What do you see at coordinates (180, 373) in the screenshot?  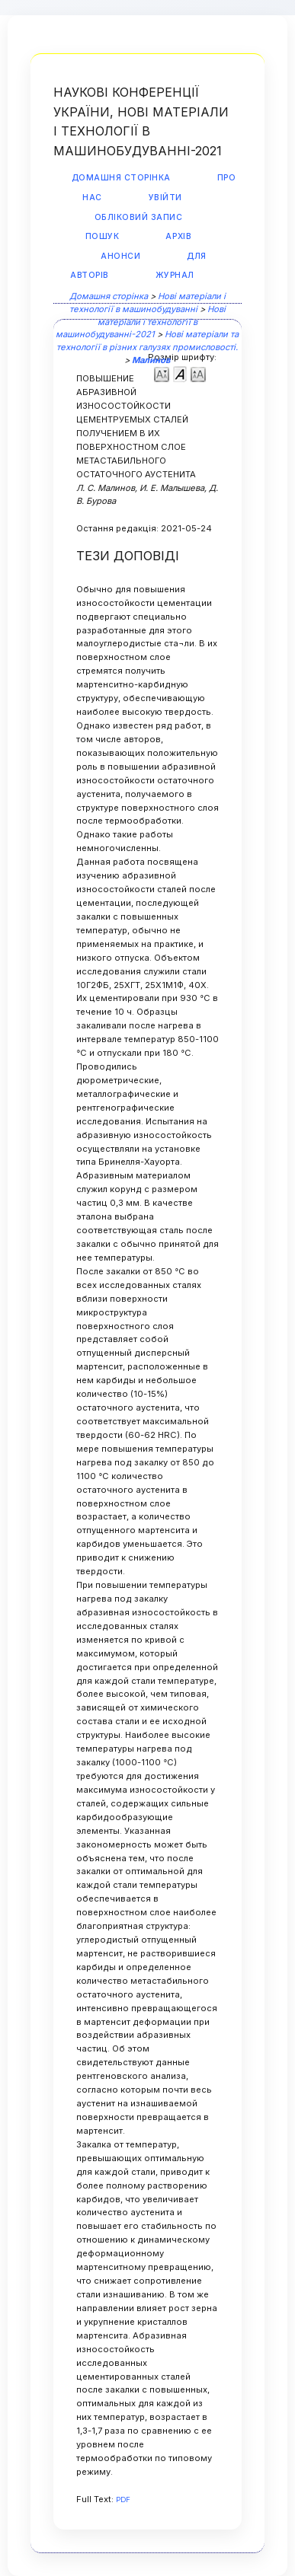 I see `Make font size default` at bounding box center [180, 373].